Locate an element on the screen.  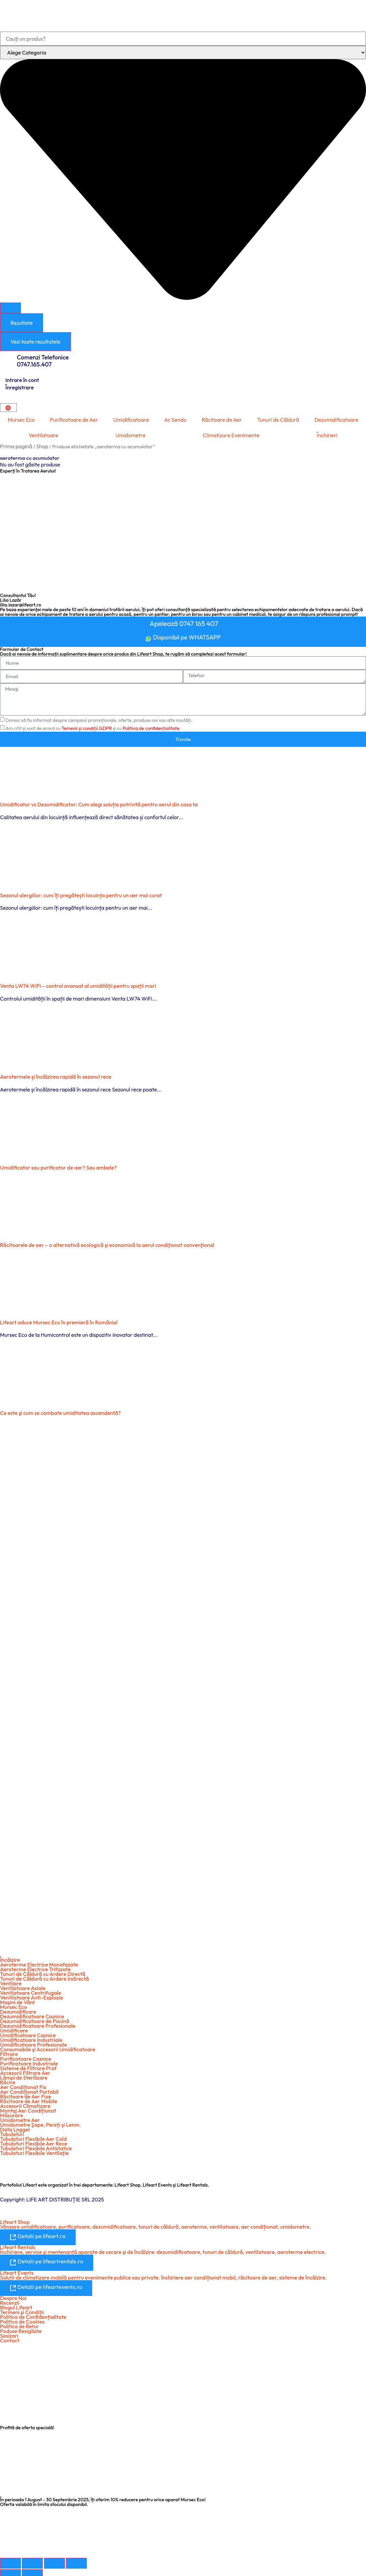
[Search submit] is located at coordinates (10, 308).